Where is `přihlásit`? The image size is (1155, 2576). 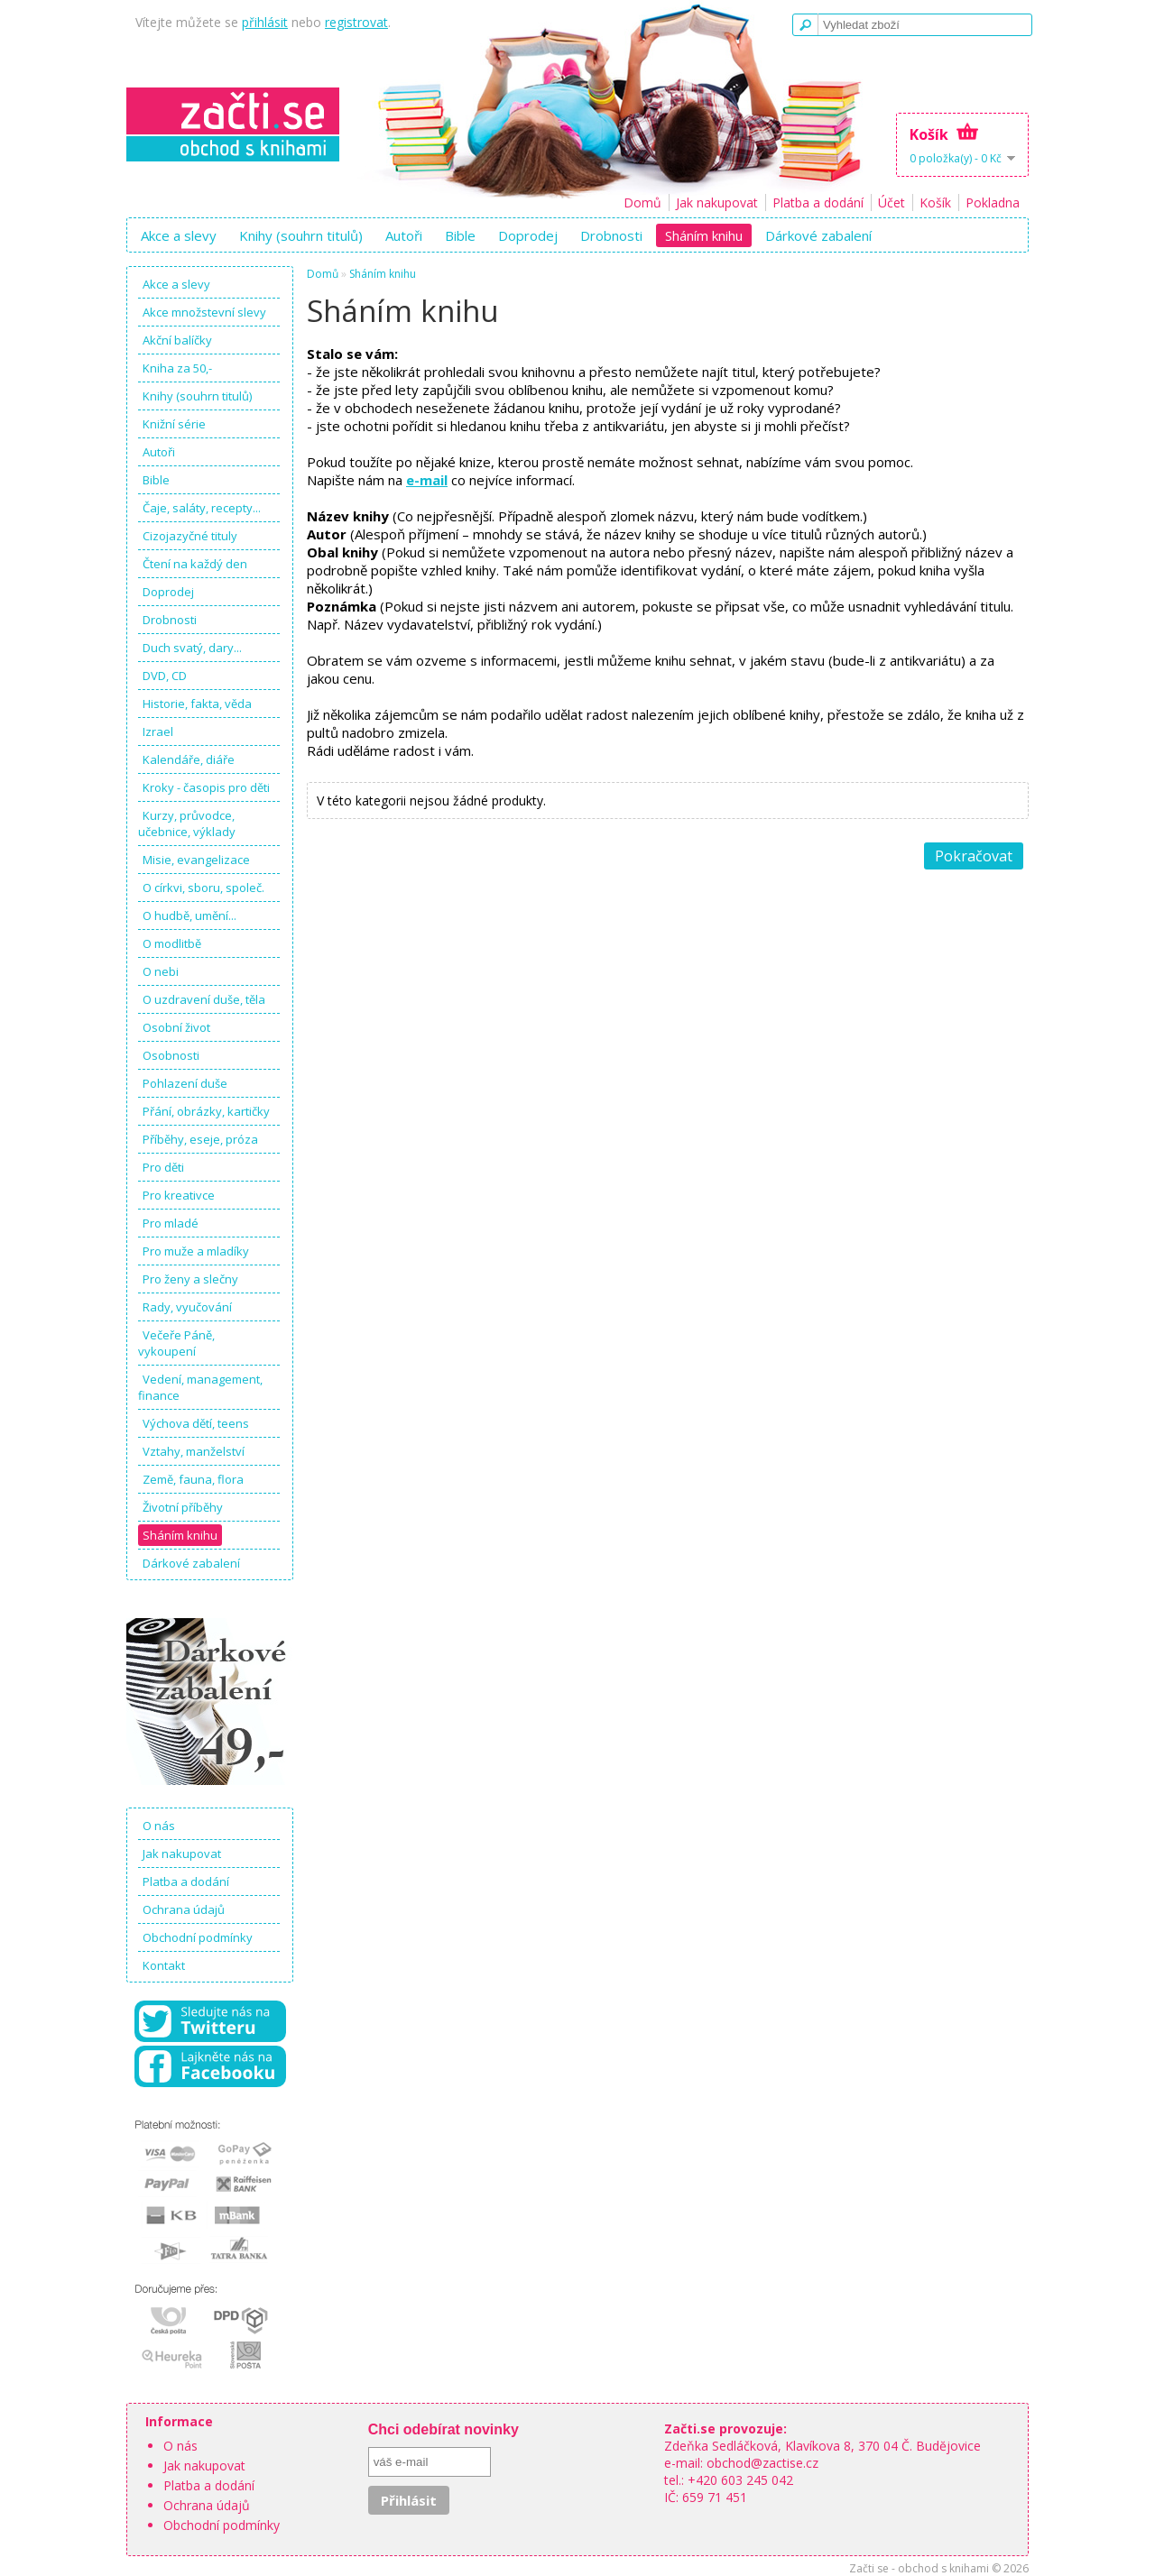
přihlásit is located at coordinates (265, 22).